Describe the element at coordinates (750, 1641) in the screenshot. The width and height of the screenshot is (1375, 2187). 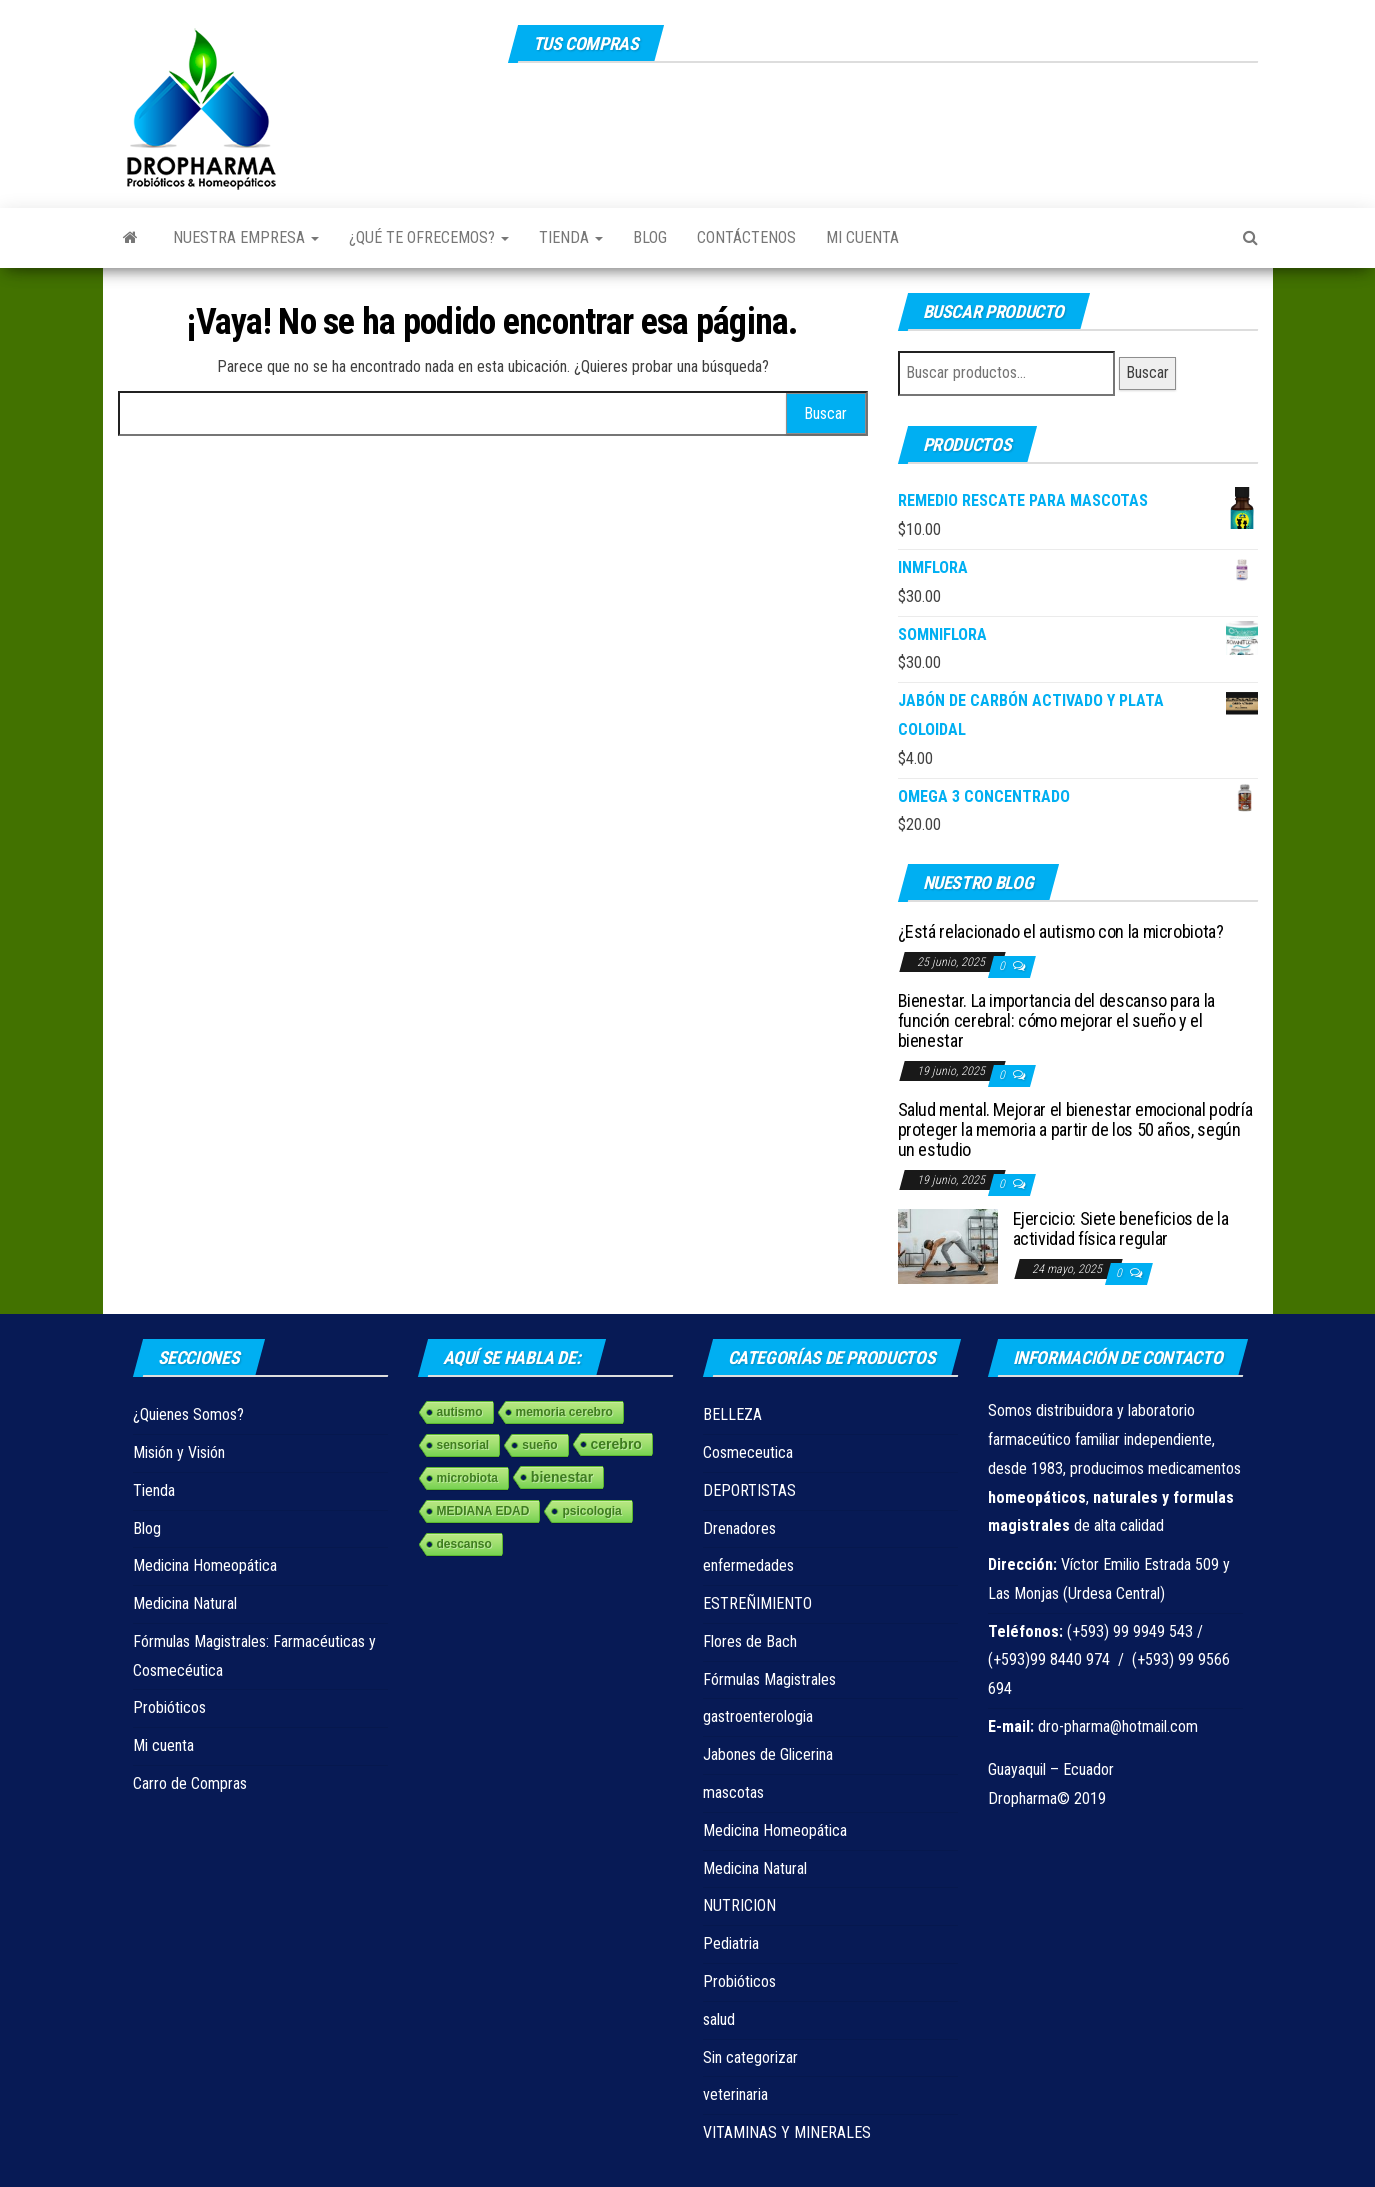
I see `Flores de Bach` at that location.